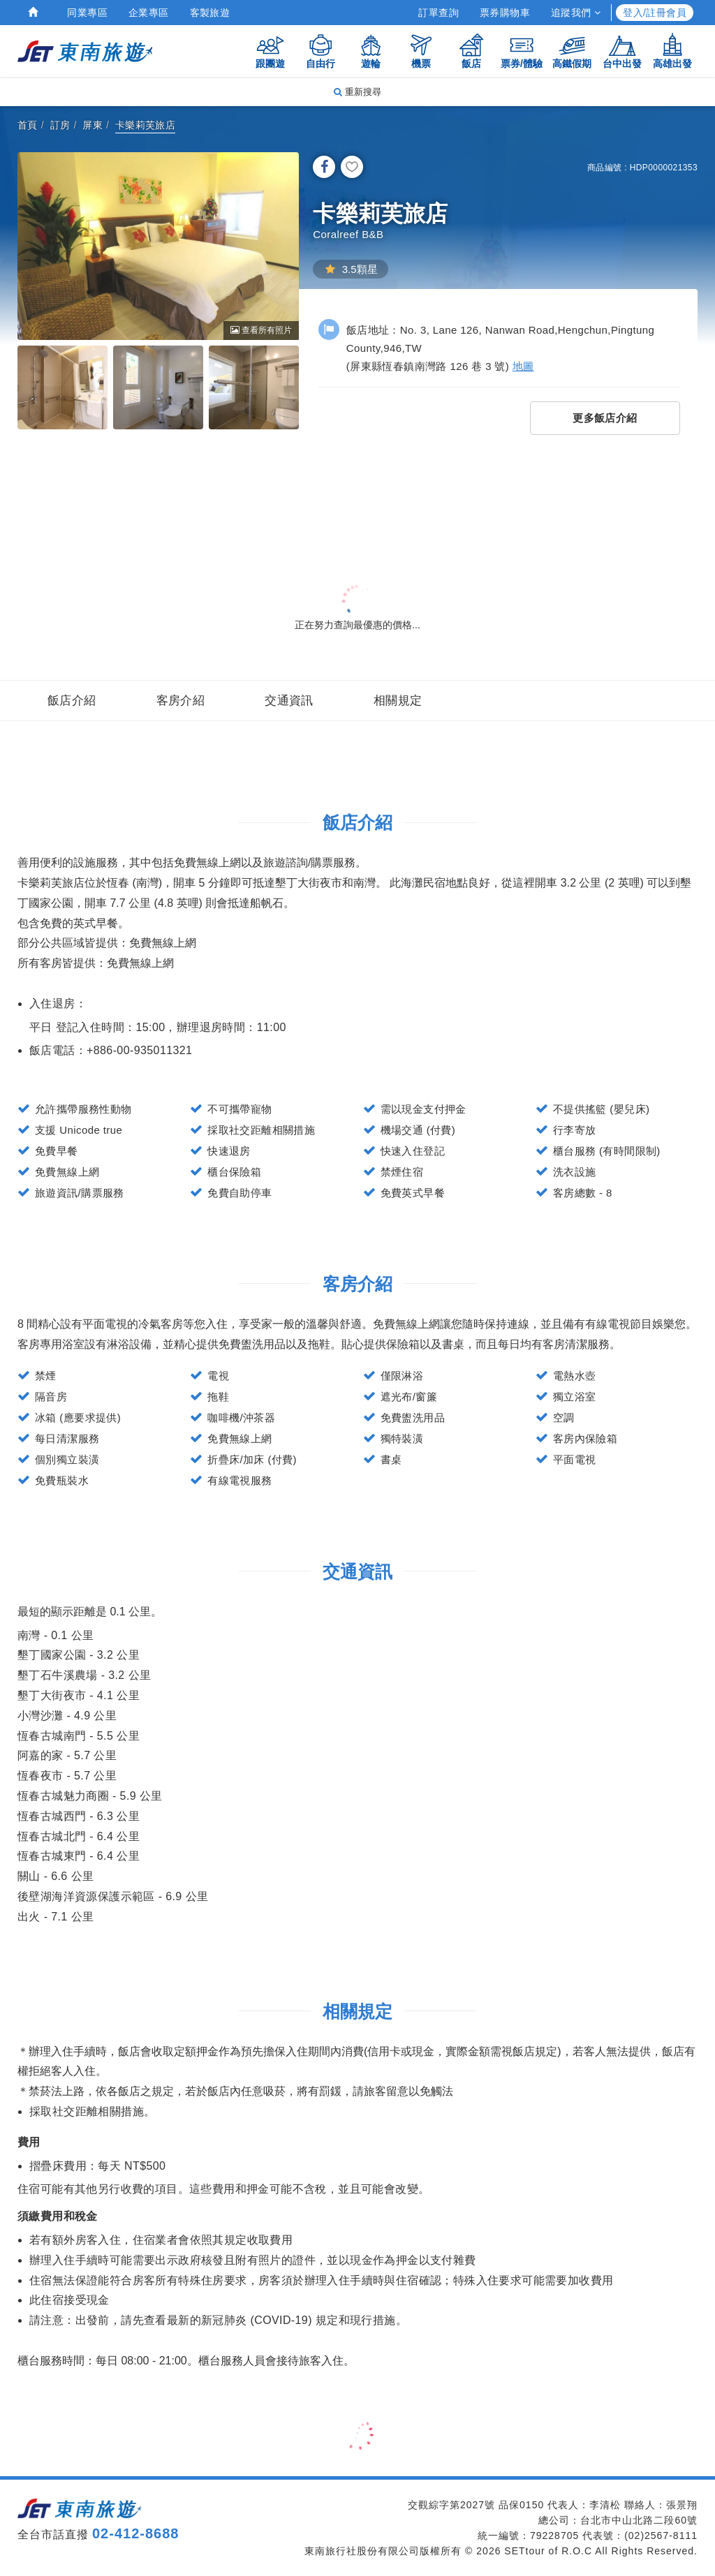  Describe the element at coordinates (92, 125) in the screenshot. I see `屏東` at that location.